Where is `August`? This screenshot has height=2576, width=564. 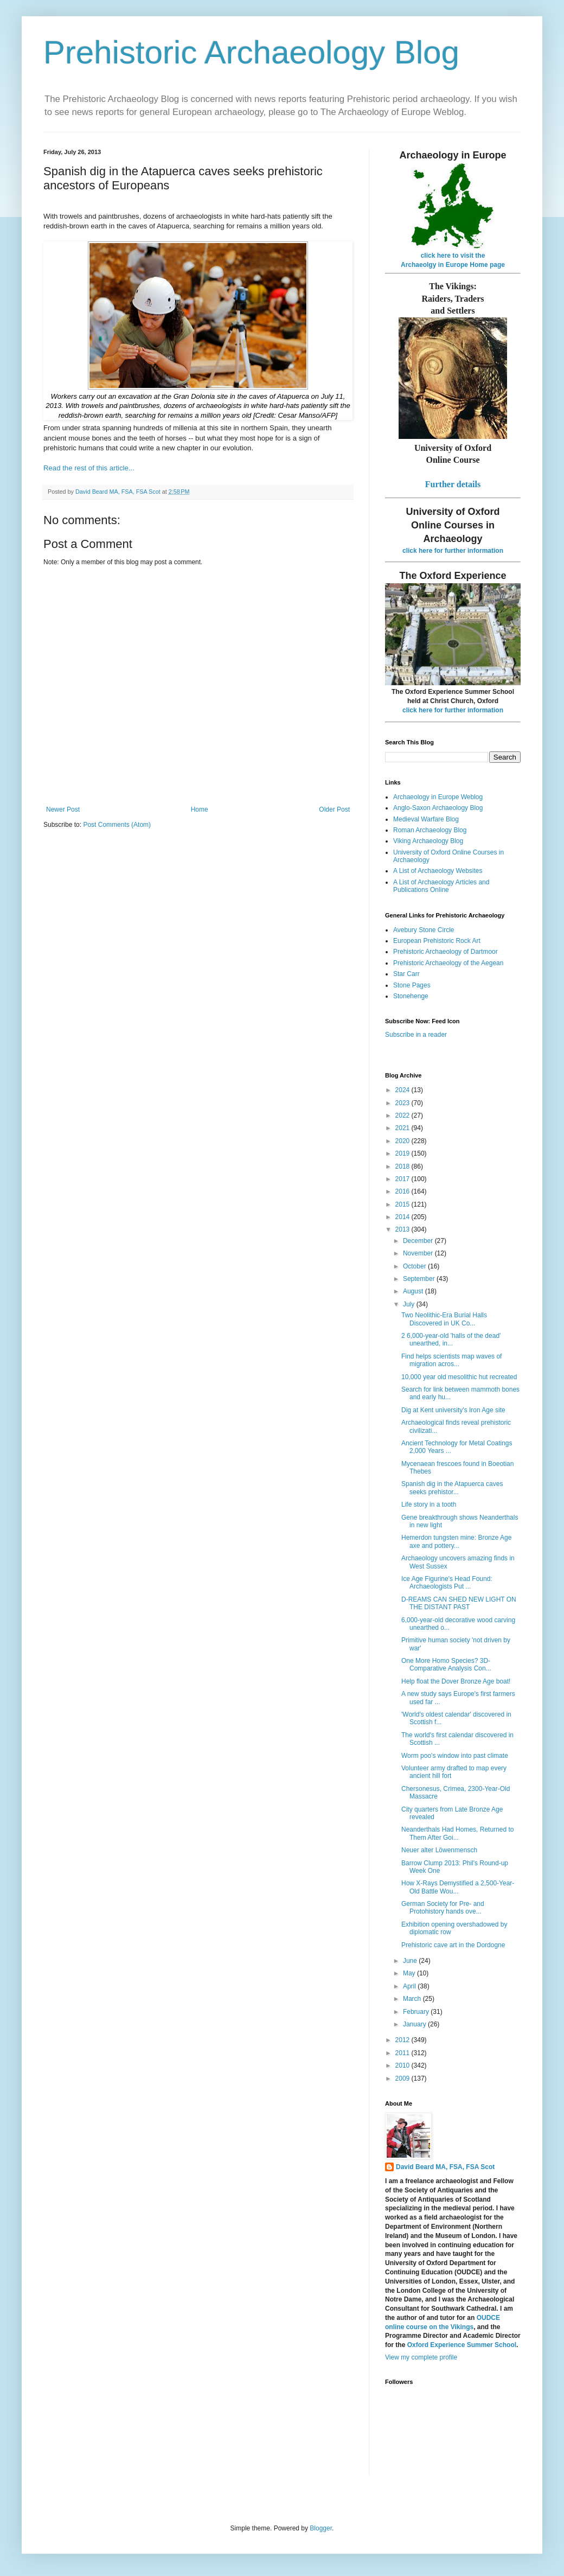
August is located at coordinates (414, 1291).